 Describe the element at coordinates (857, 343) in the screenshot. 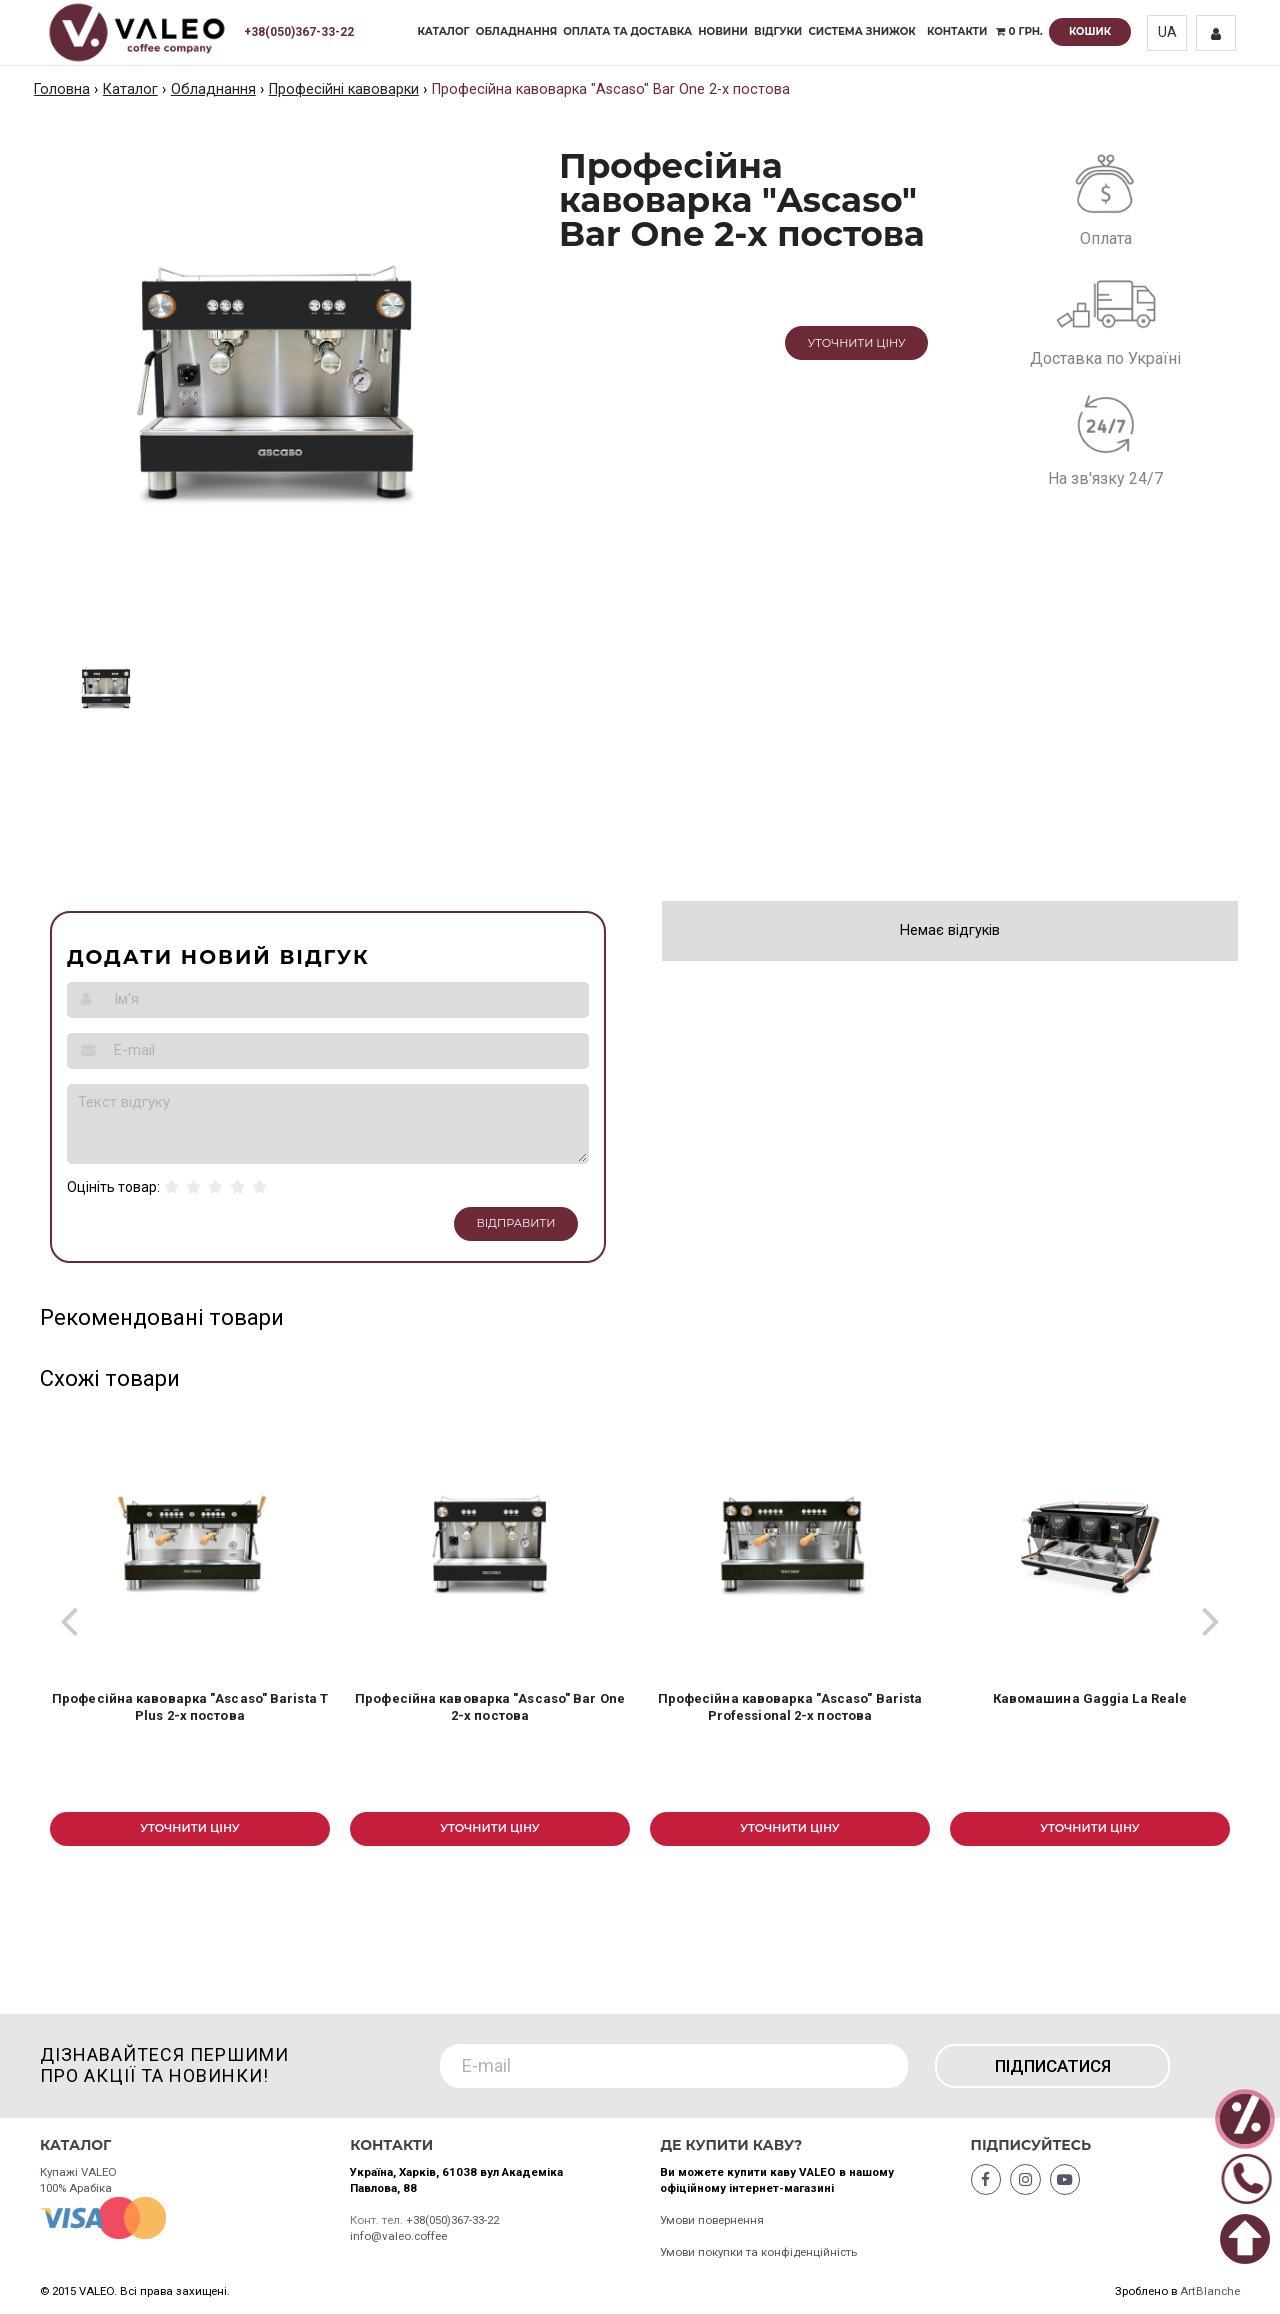

I see `Уточнити ціну` at that location.